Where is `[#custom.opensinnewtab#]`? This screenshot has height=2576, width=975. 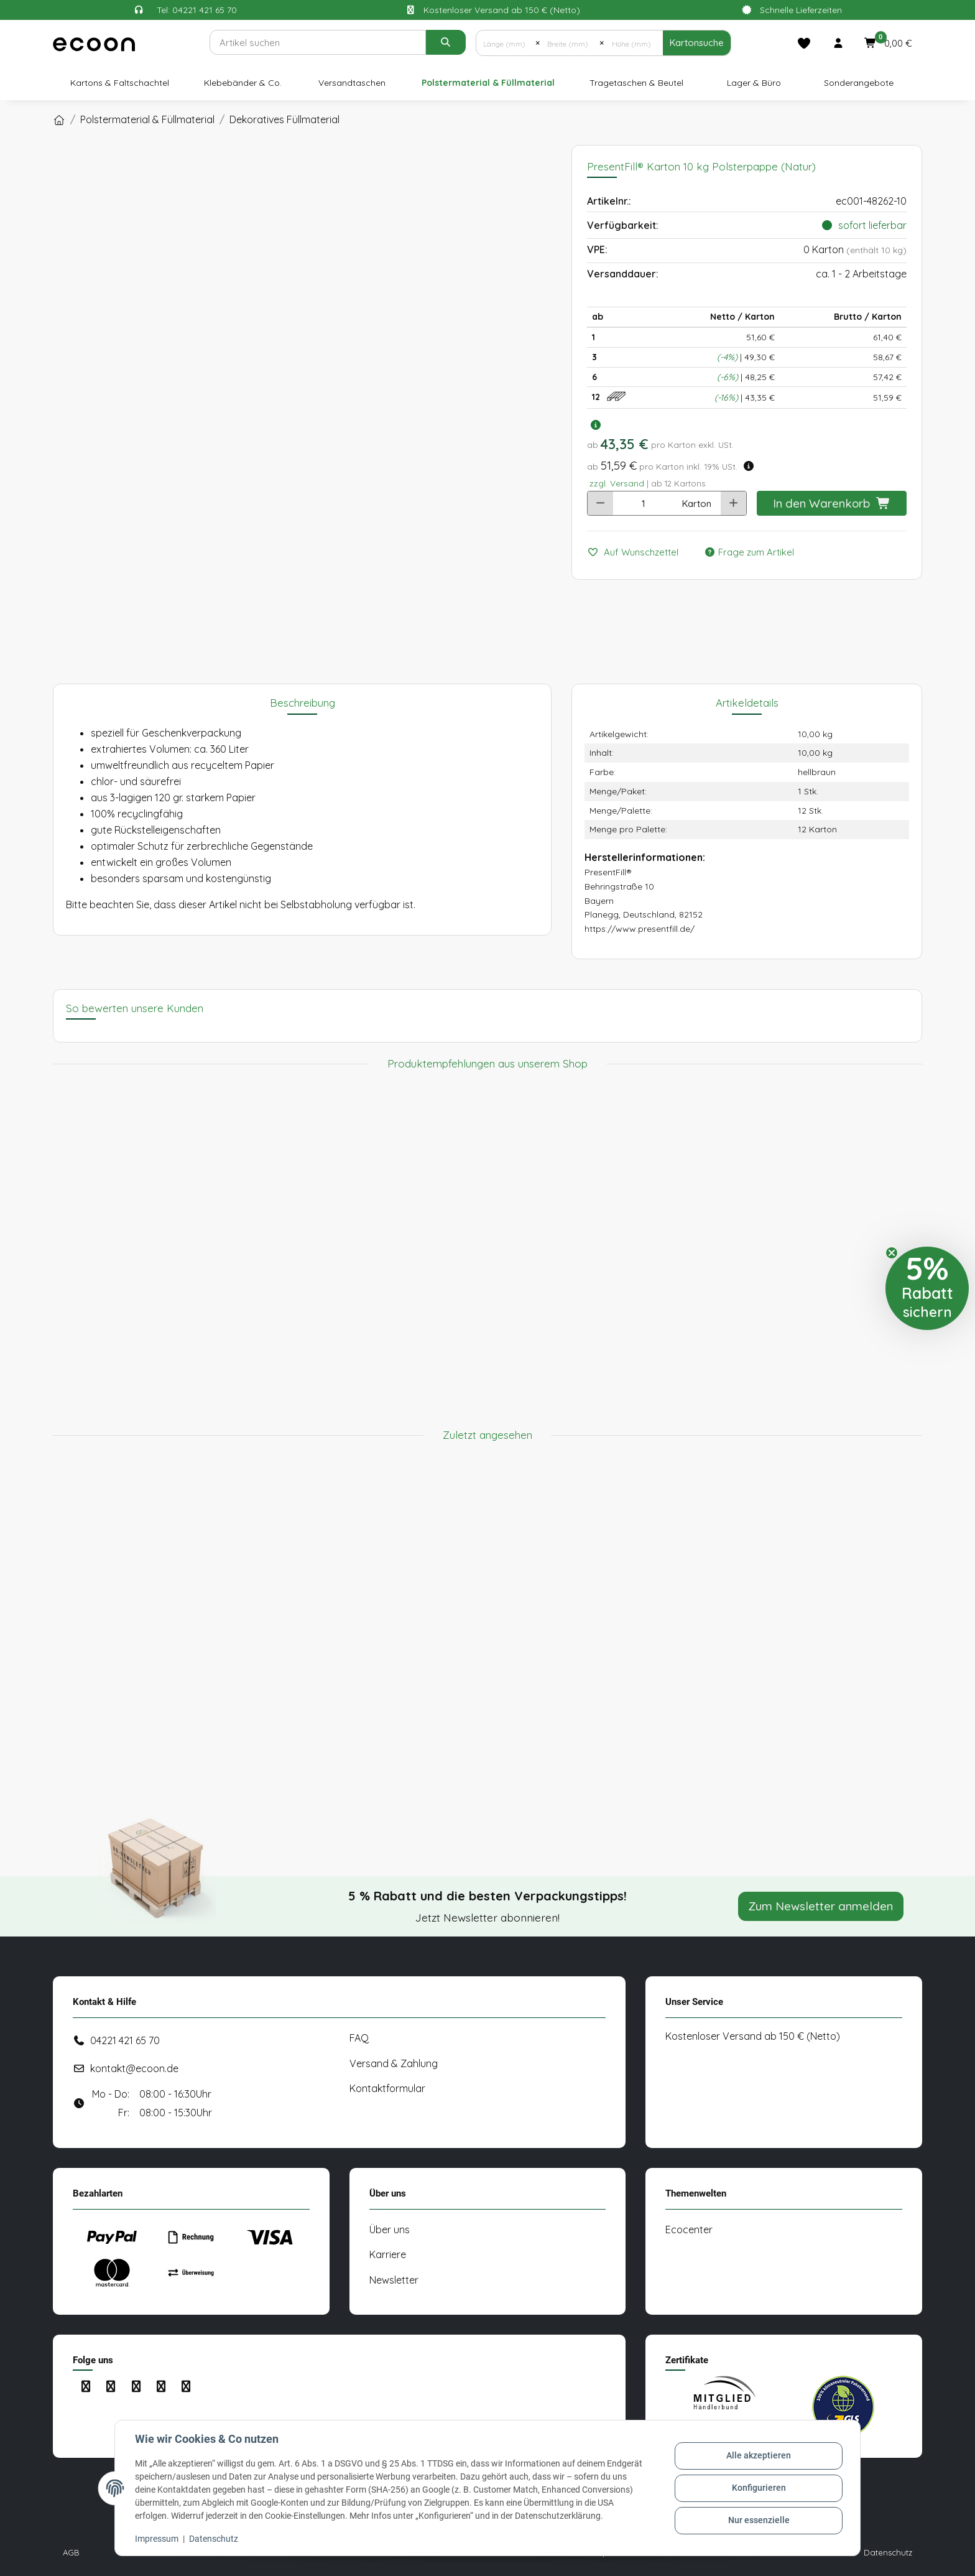
[#custom.opensinnewtab#] is located at coordinates (724, 2407).